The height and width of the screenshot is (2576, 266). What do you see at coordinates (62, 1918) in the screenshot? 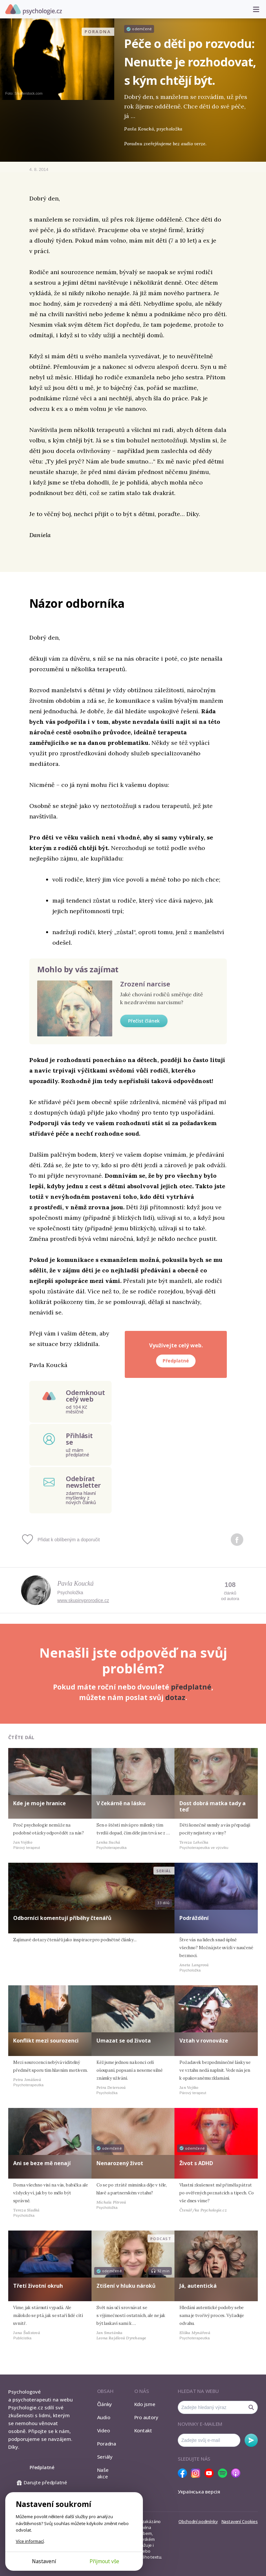
I see `Odborníci komentují příběhy čtenářů` at bounding box center [62, 1918].